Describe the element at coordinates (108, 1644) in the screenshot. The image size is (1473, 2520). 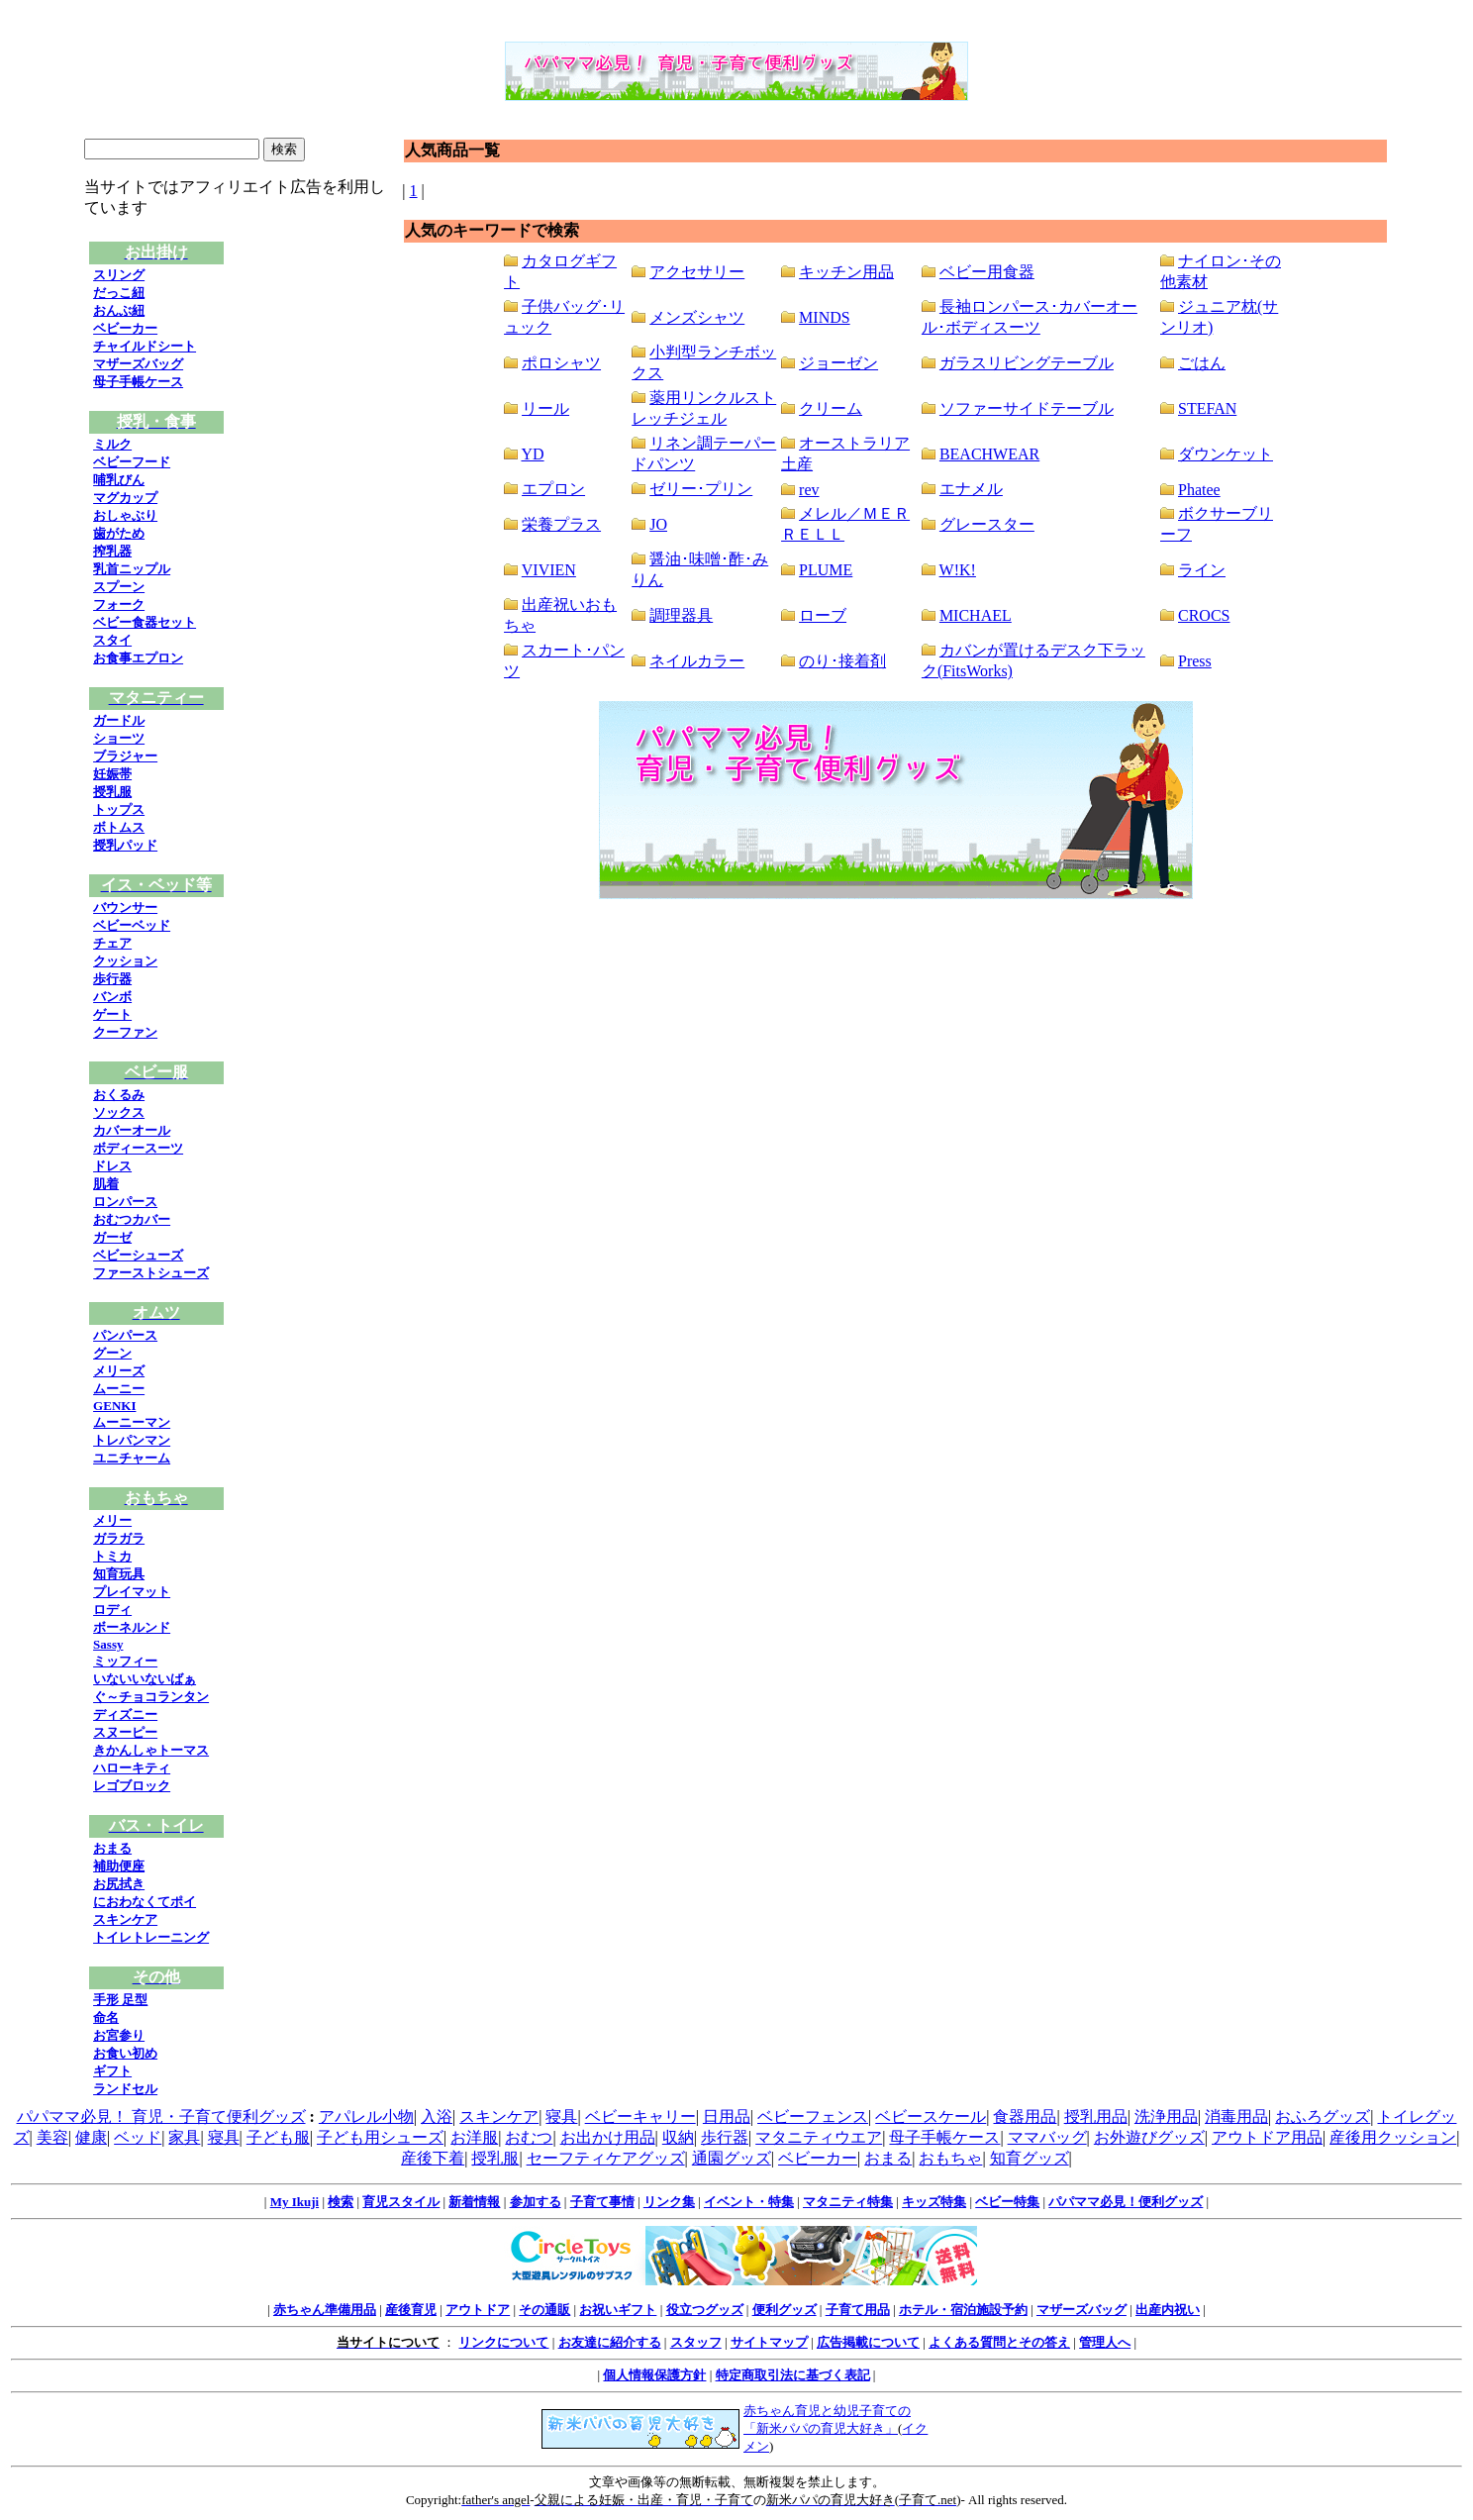
I see `Sassy` at that location.